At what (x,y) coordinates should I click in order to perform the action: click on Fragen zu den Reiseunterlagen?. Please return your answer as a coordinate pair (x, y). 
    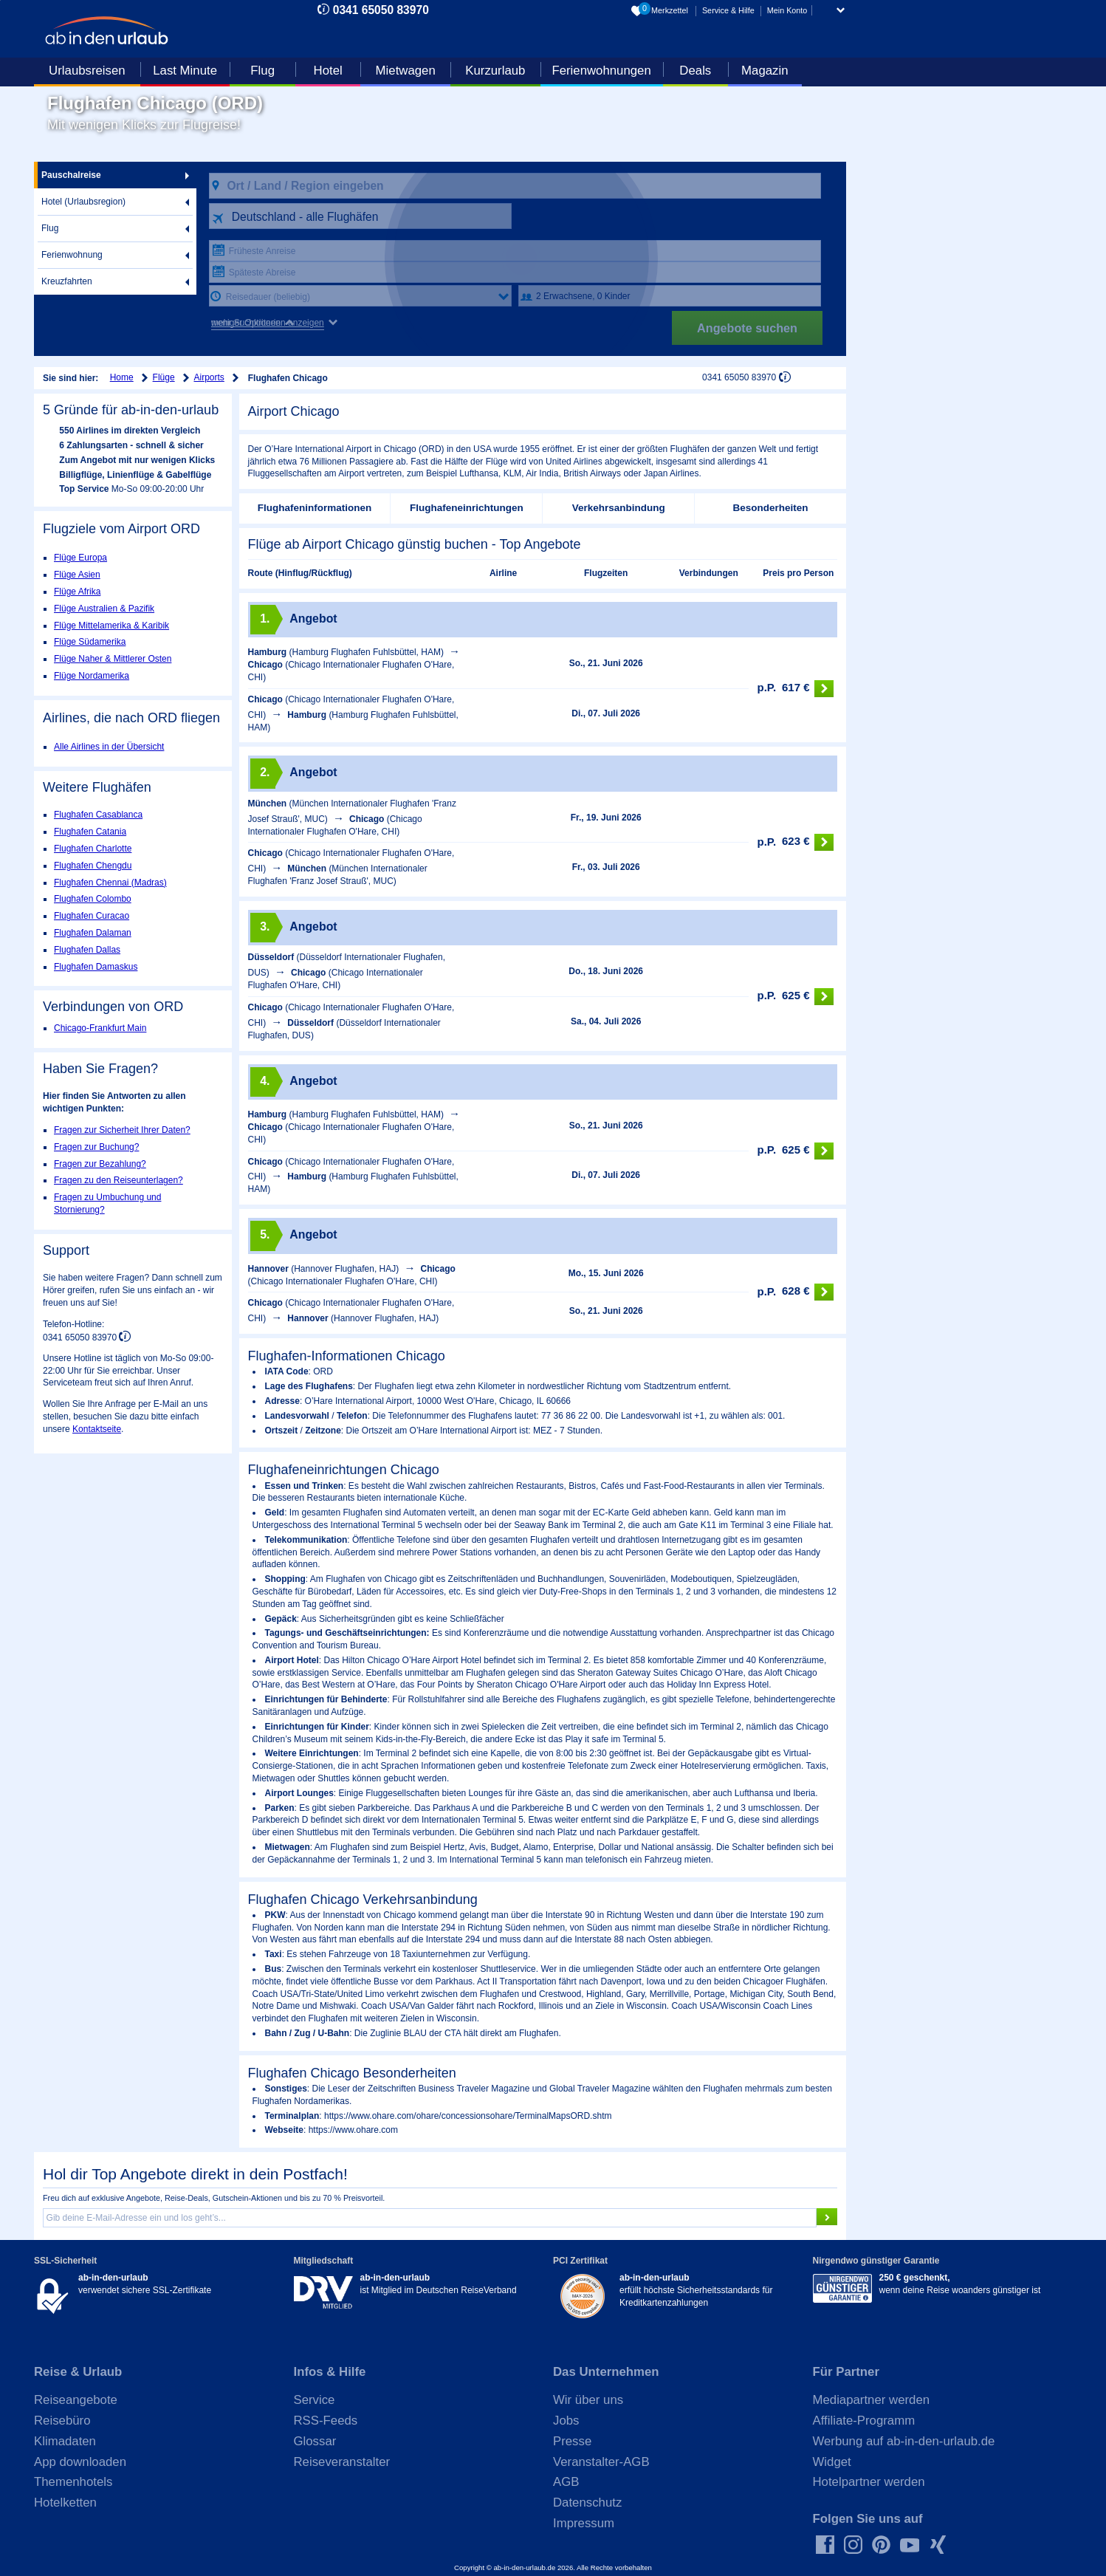
    Looking at the image, I should click on (118, 1180).